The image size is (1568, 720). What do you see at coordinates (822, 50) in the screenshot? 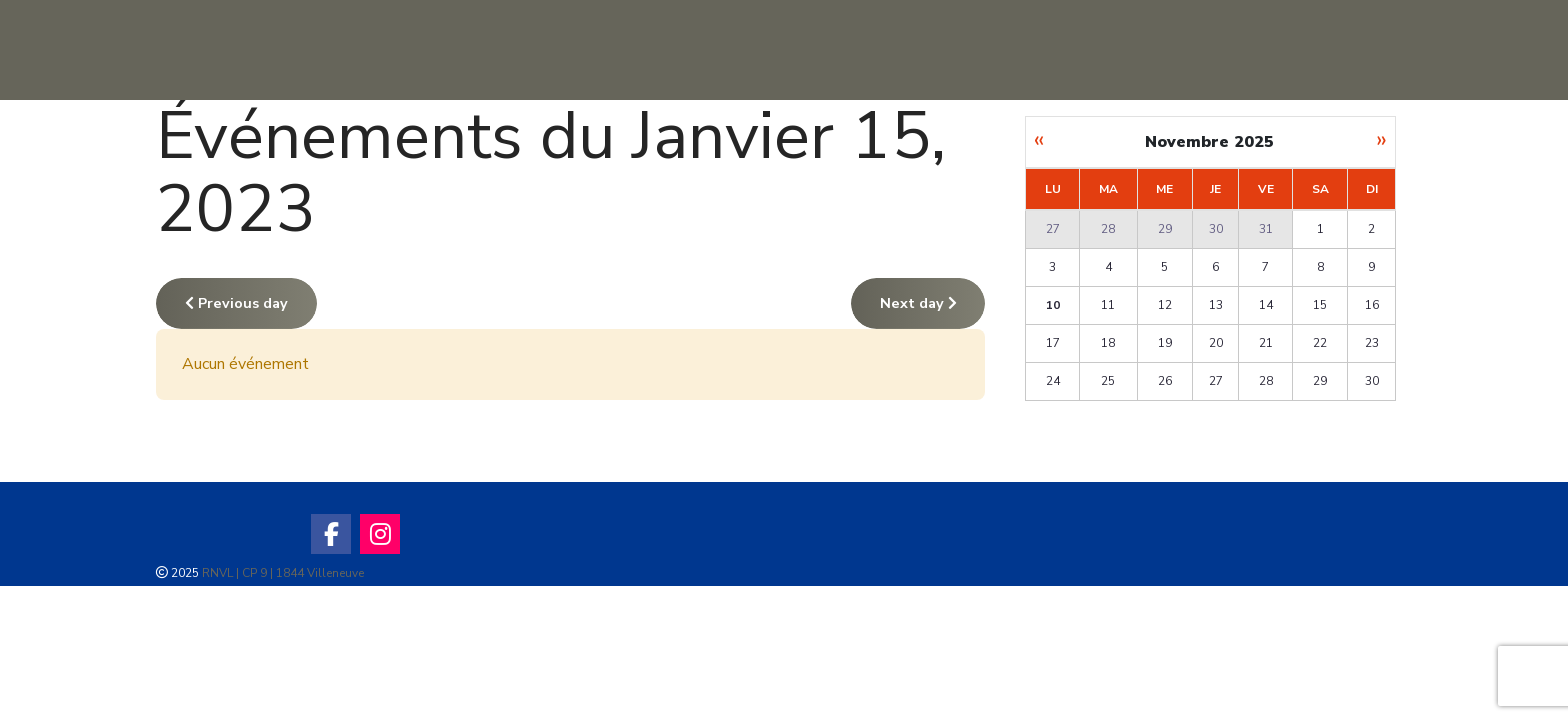
I see `[Infos Club]` at bounding box center [822, 50].